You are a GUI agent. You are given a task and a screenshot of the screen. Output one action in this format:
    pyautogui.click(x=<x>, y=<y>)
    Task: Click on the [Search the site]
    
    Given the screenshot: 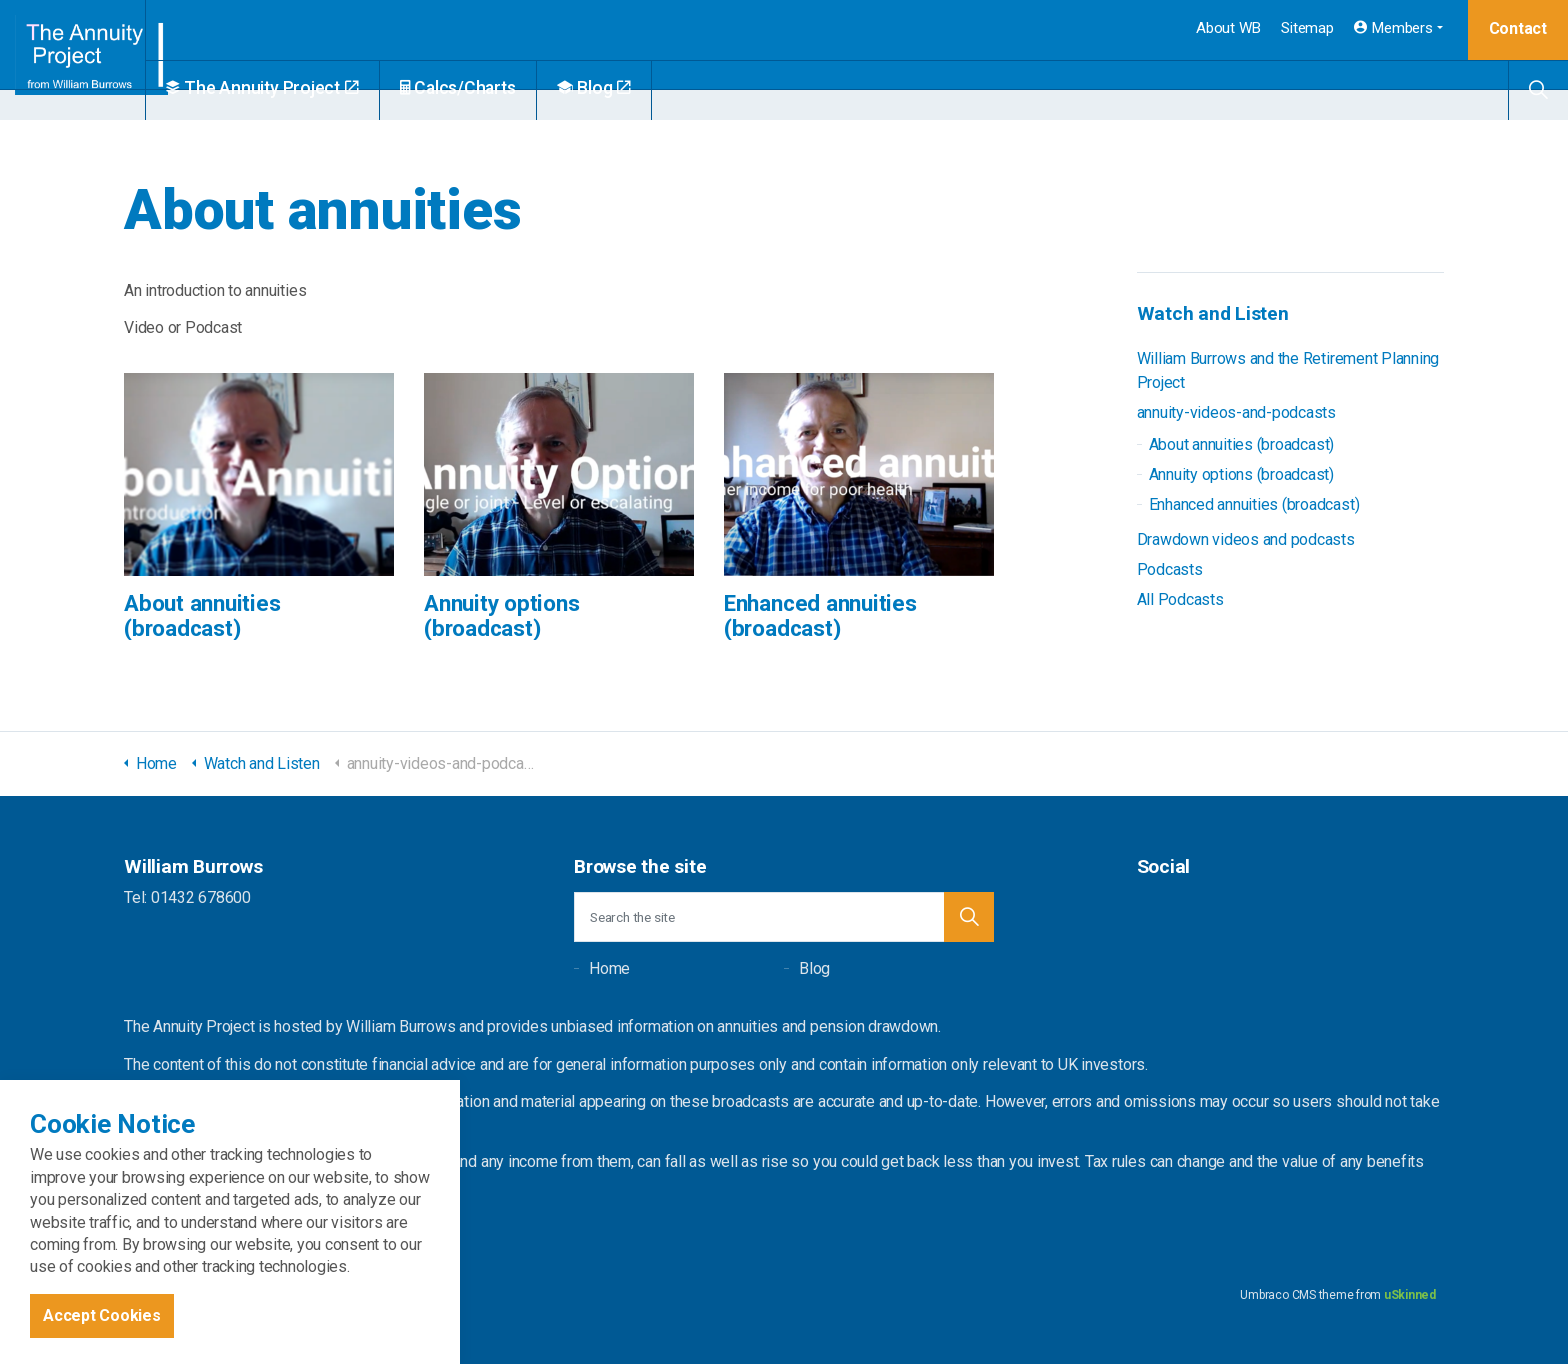 What is the action you would take?
    pyautogui.click(x=784, y=917)
    